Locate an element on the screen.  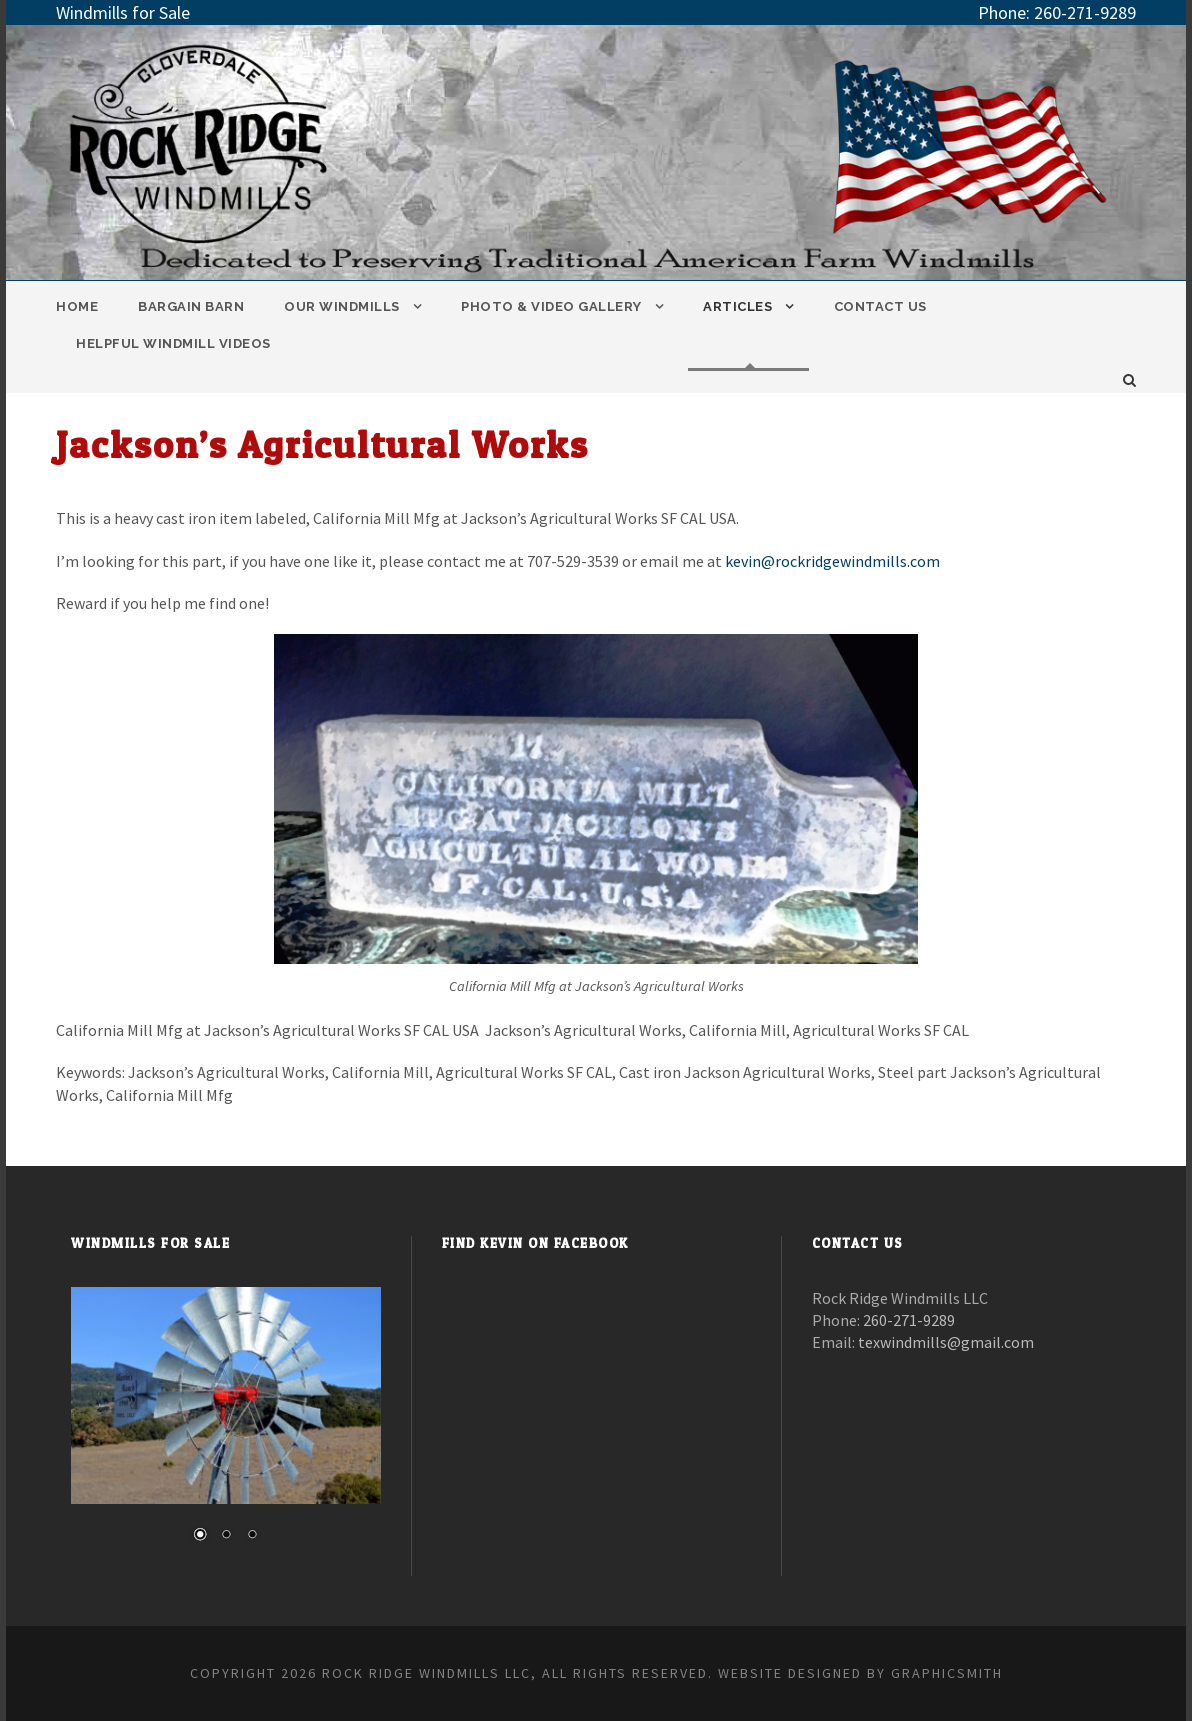
1 [Show slide 1 of 3] is located at coordinates (200, 1536).